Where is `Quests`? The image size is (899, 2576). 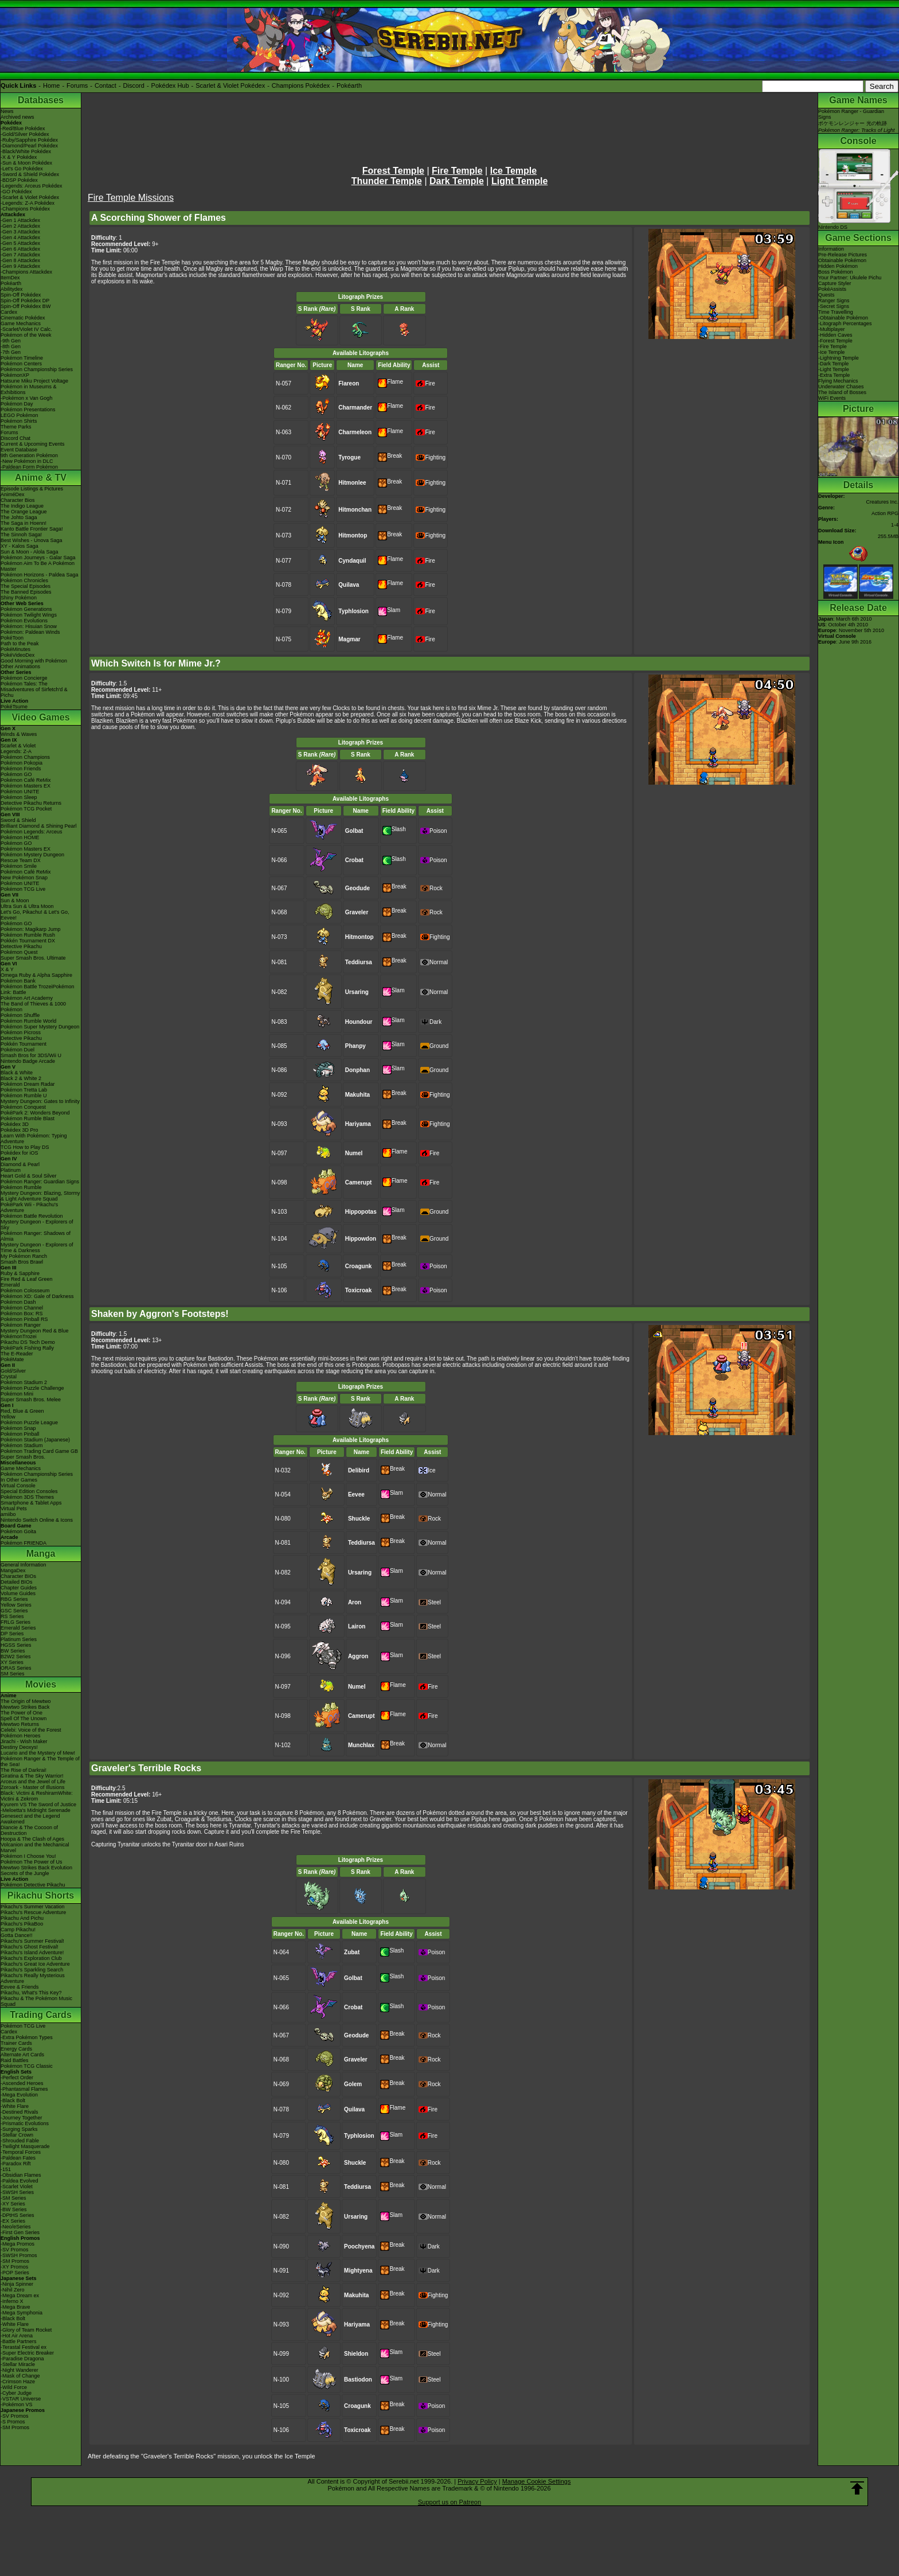 Quests is located at coordinates (826, 295).